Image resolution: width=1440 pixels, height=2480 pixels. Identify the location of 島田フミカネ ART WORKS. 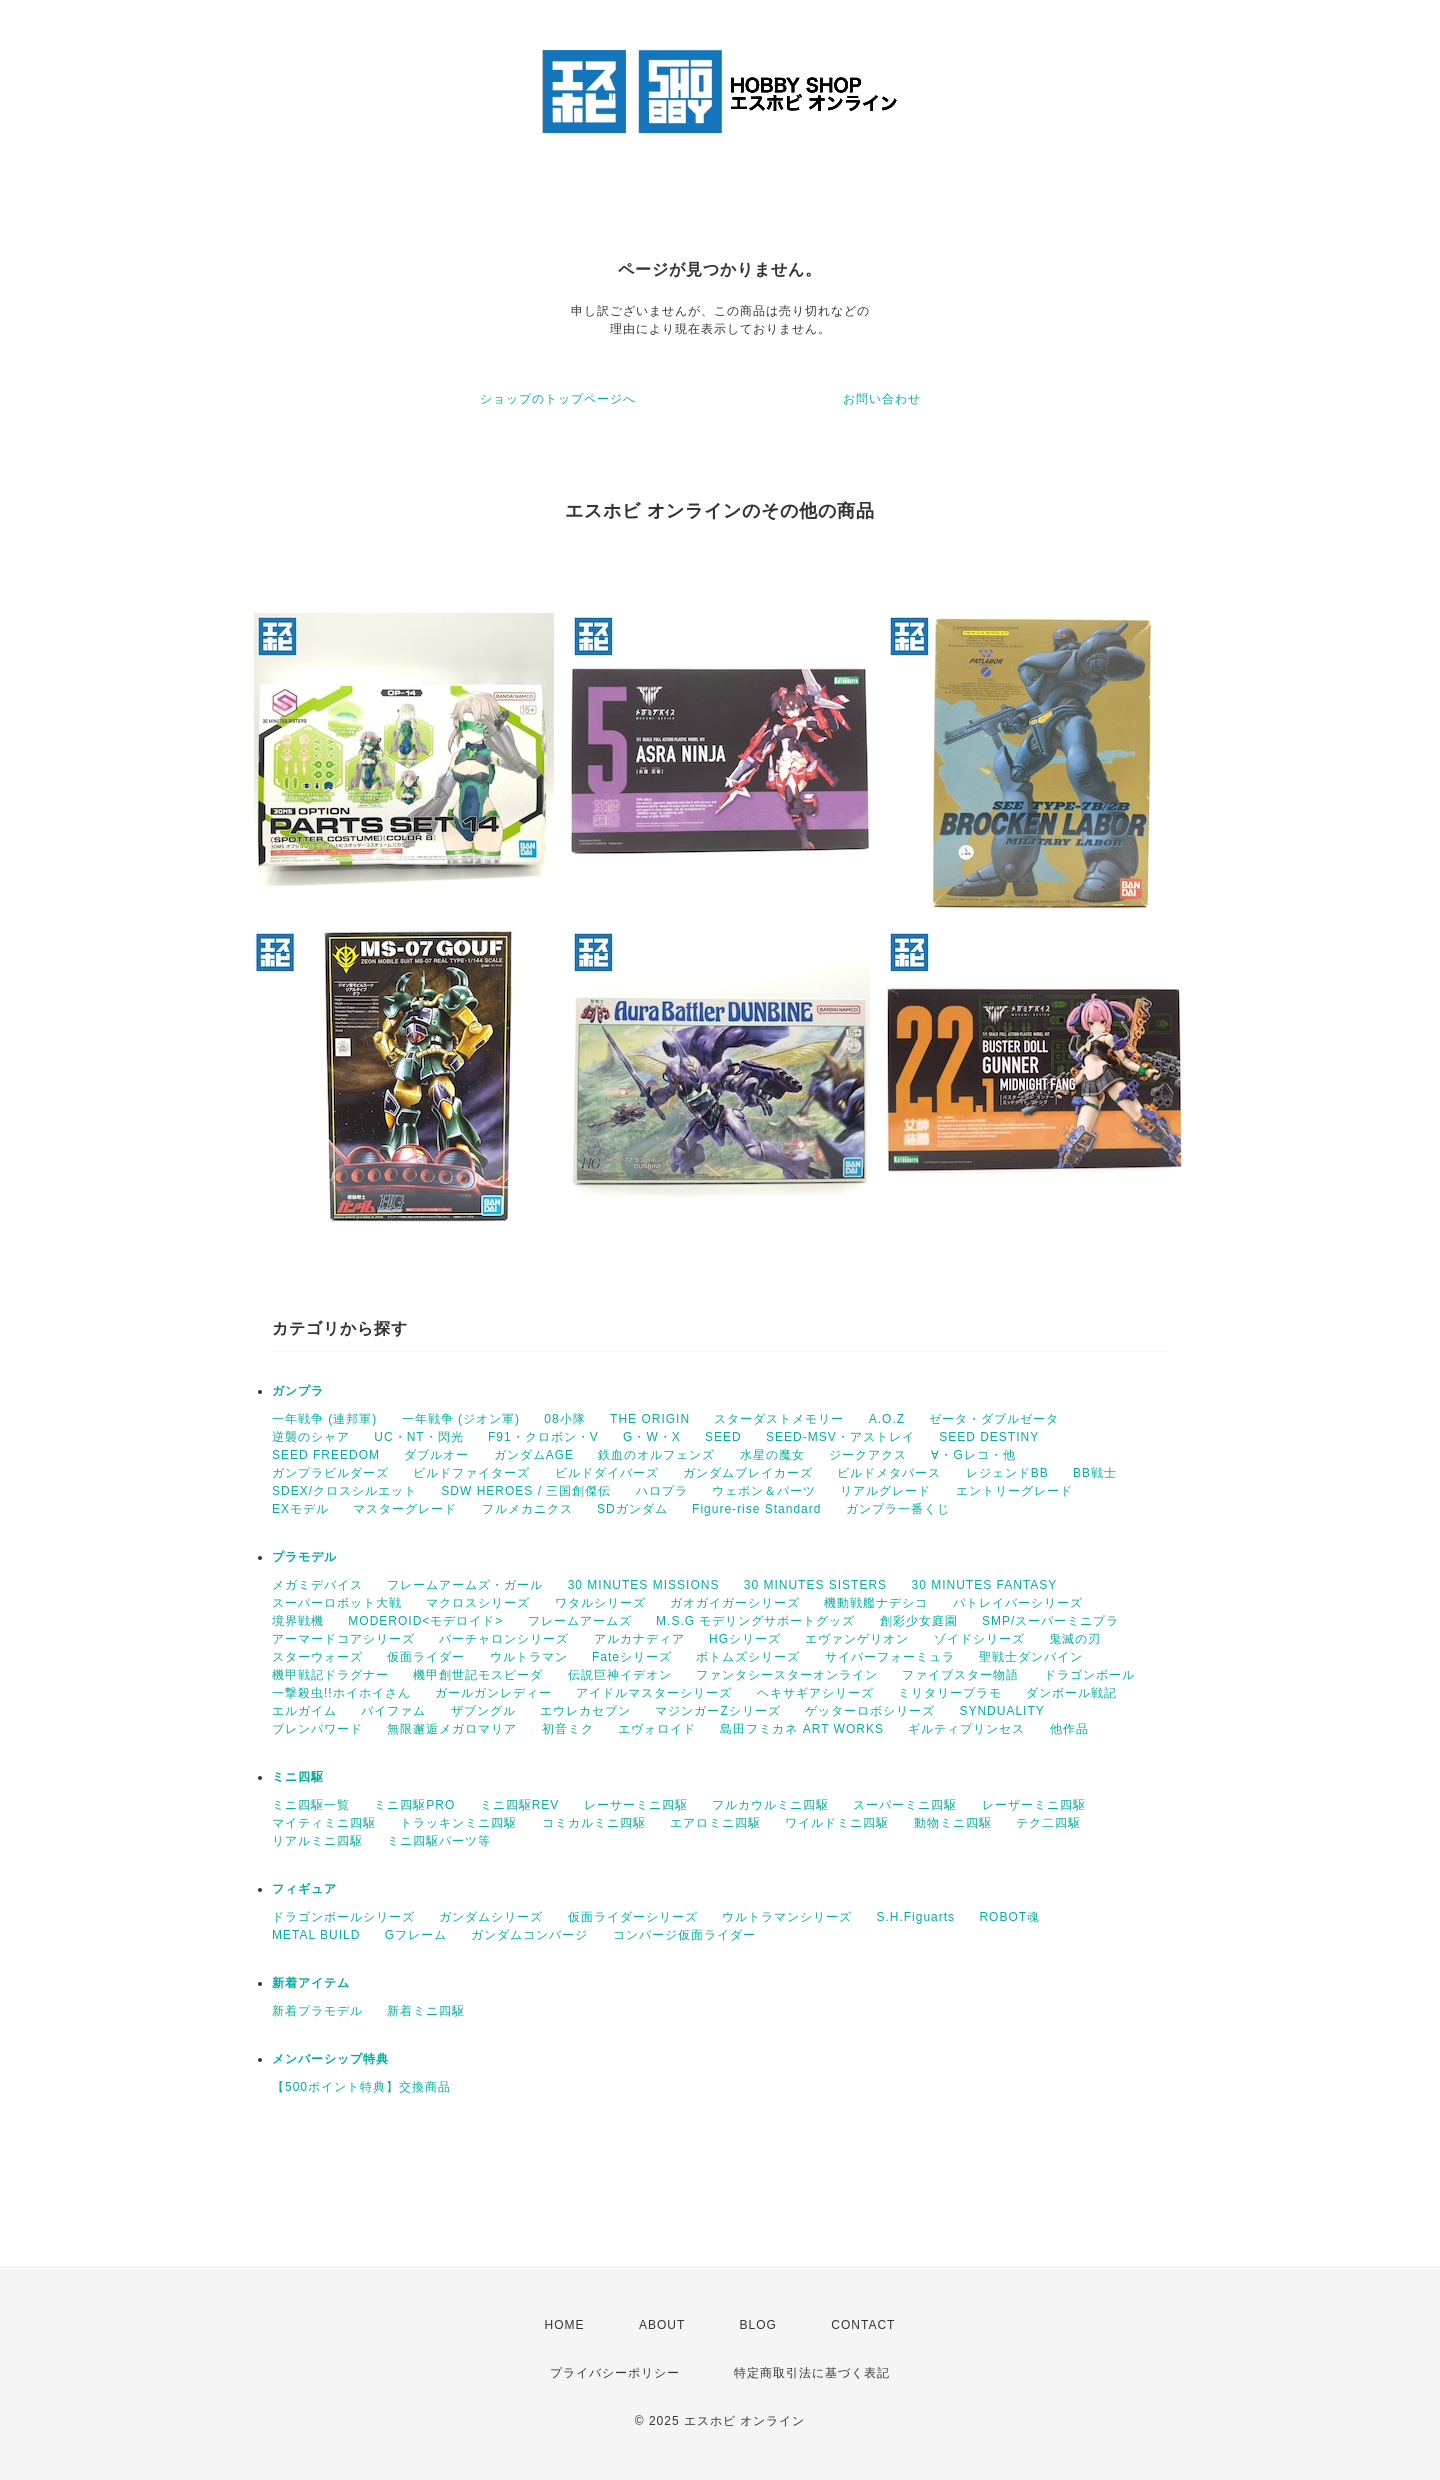
(802, 1729).